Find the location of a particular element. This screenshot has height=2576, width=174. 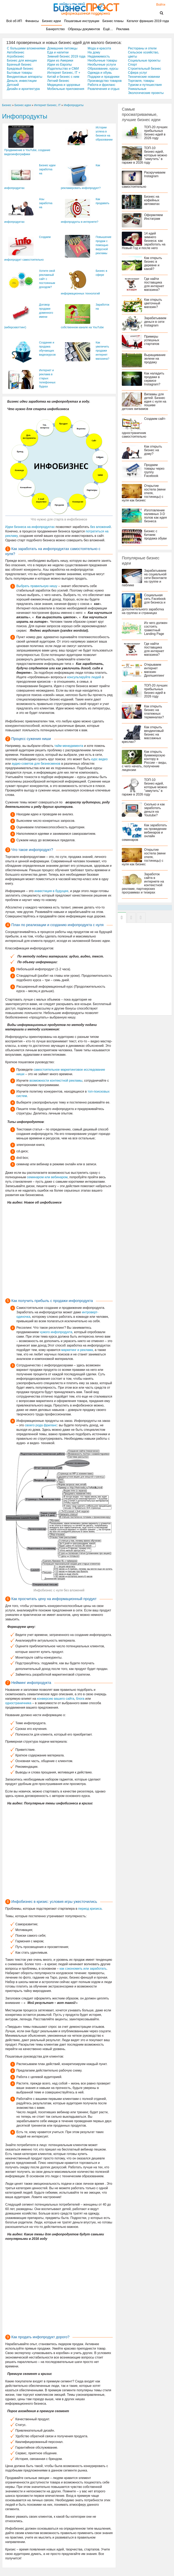

период кризиса is located at coordinates (90, 1908).